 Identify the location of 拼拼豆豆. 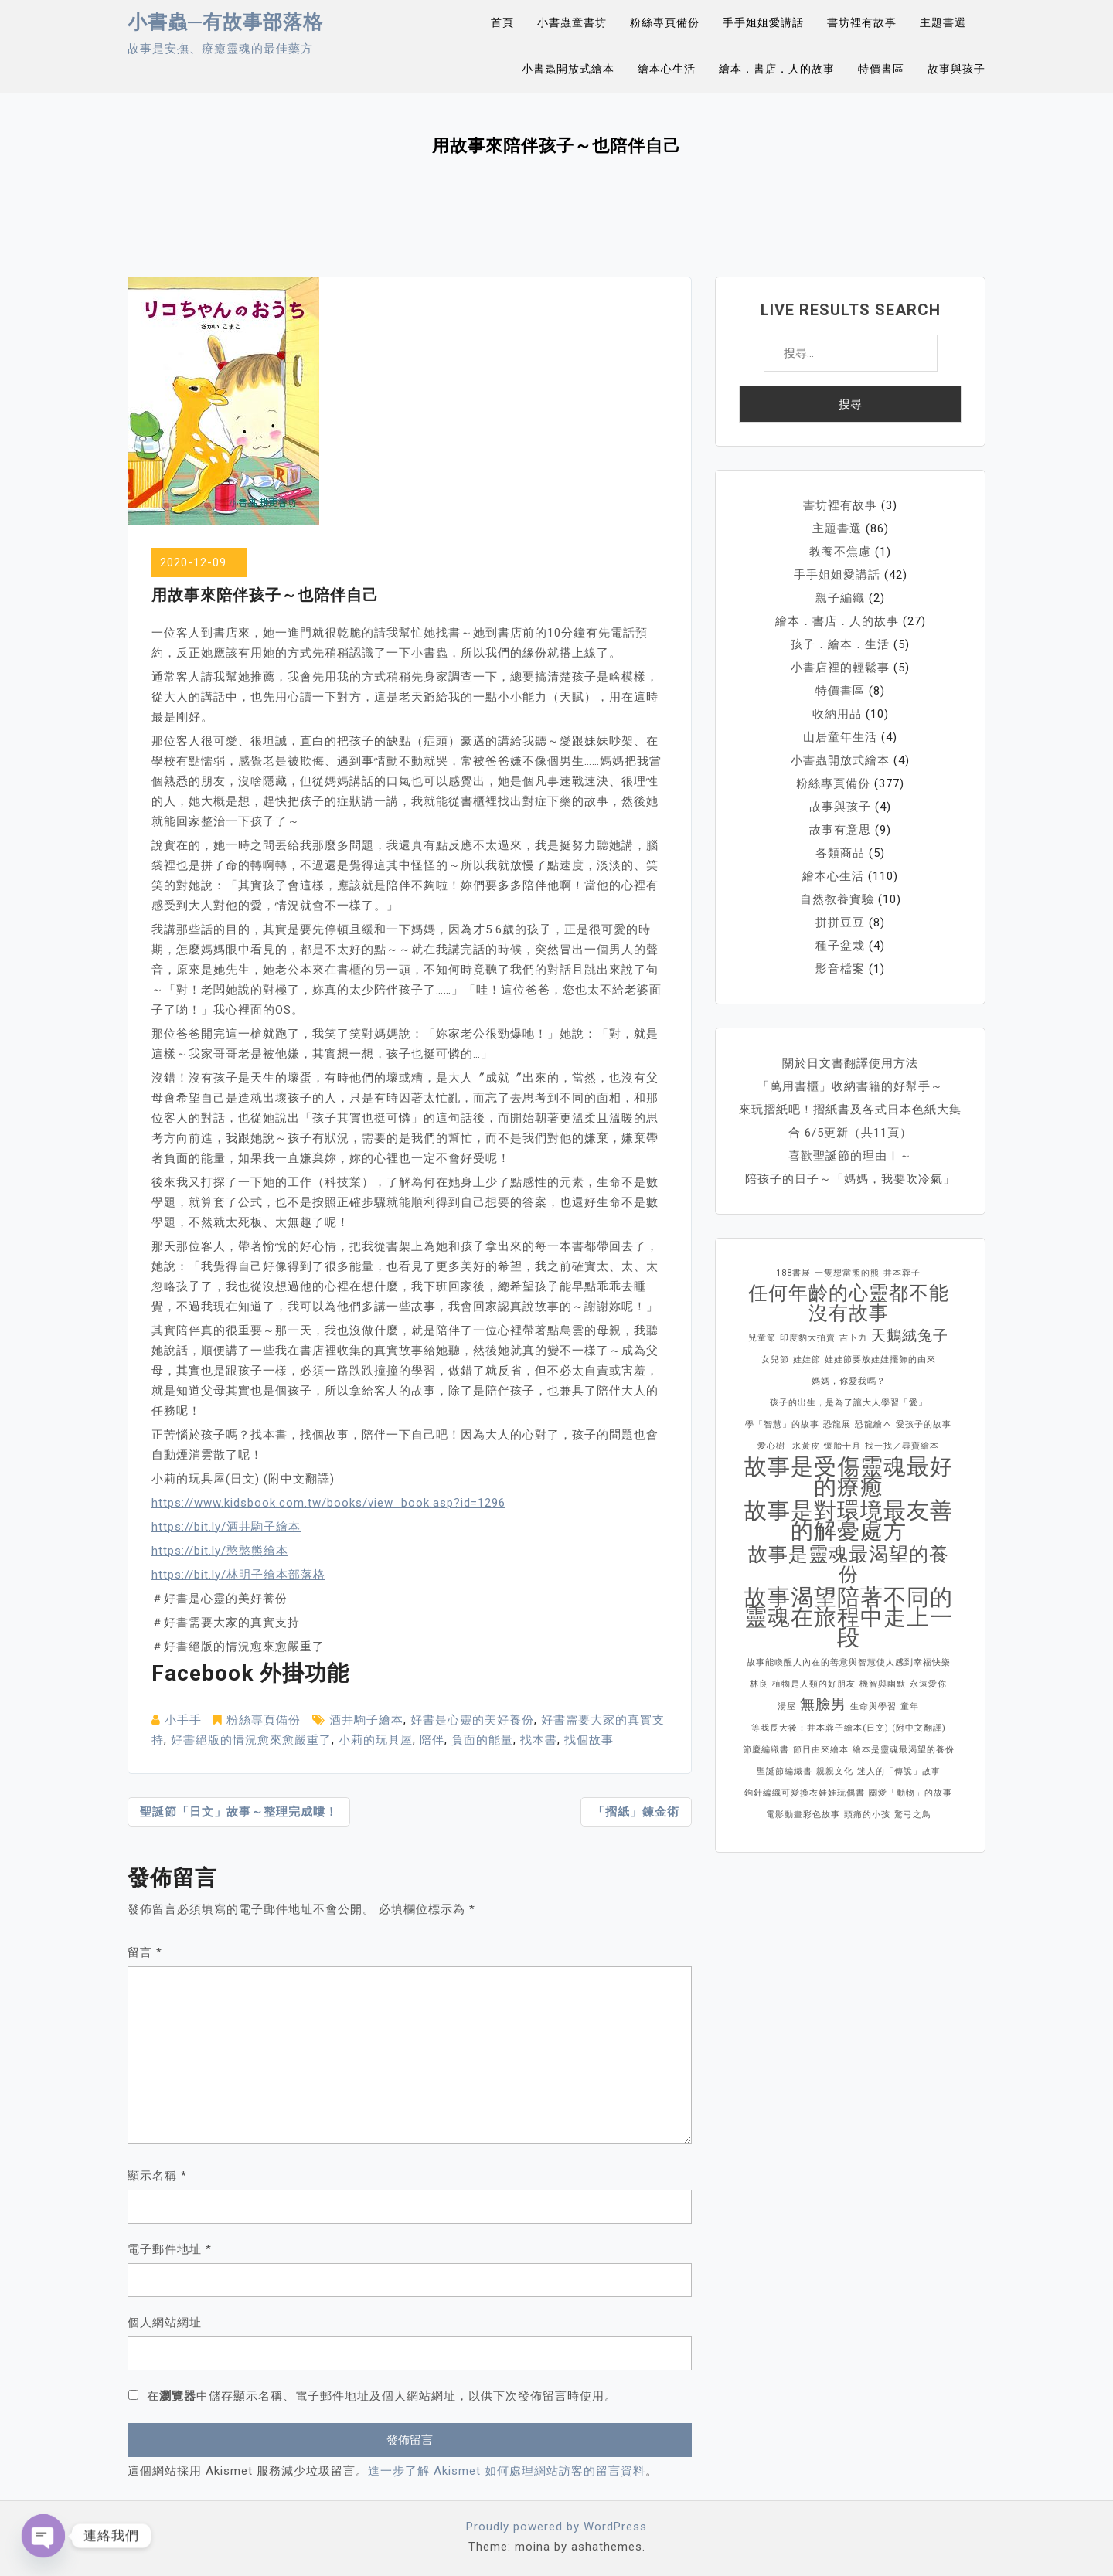
(840, 922).